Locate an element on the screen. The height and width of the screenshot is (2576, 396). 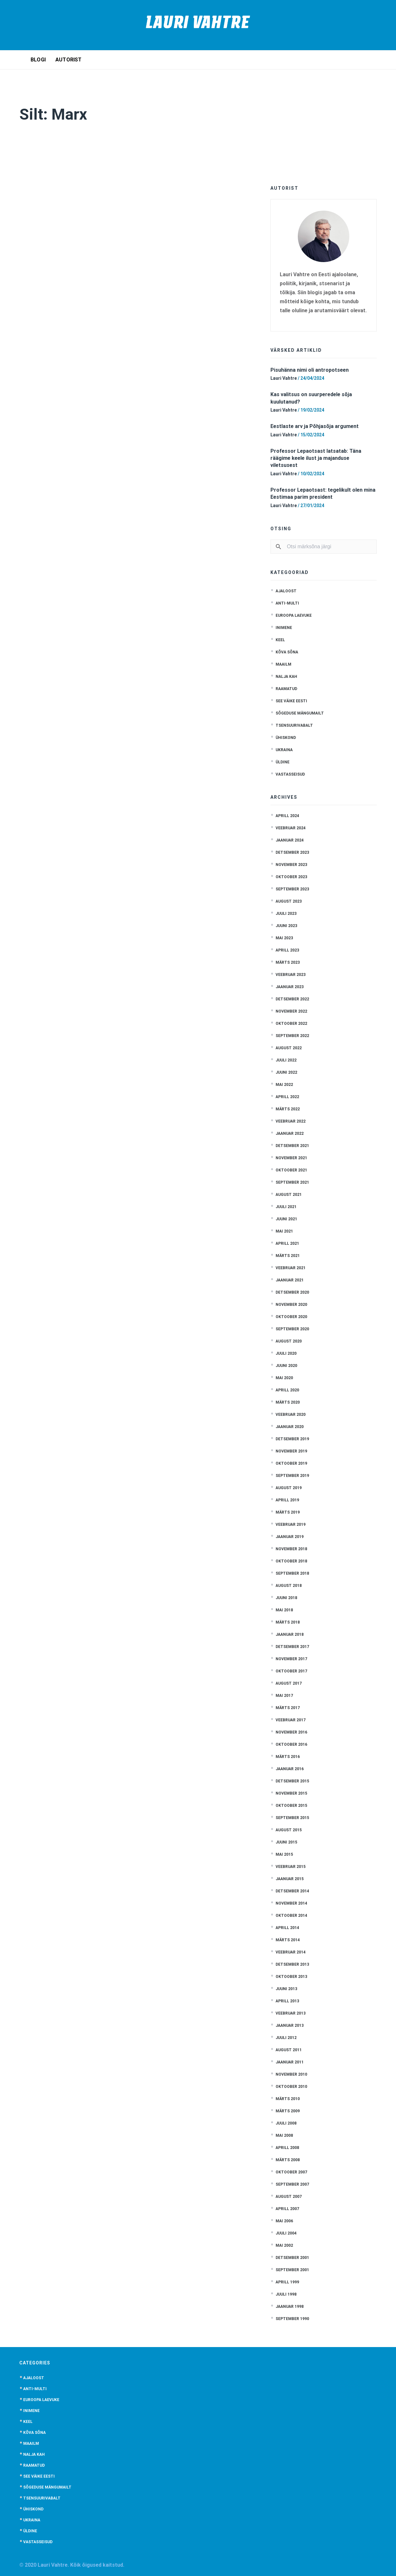
september 2015 is located at coordinates (292, 1818).